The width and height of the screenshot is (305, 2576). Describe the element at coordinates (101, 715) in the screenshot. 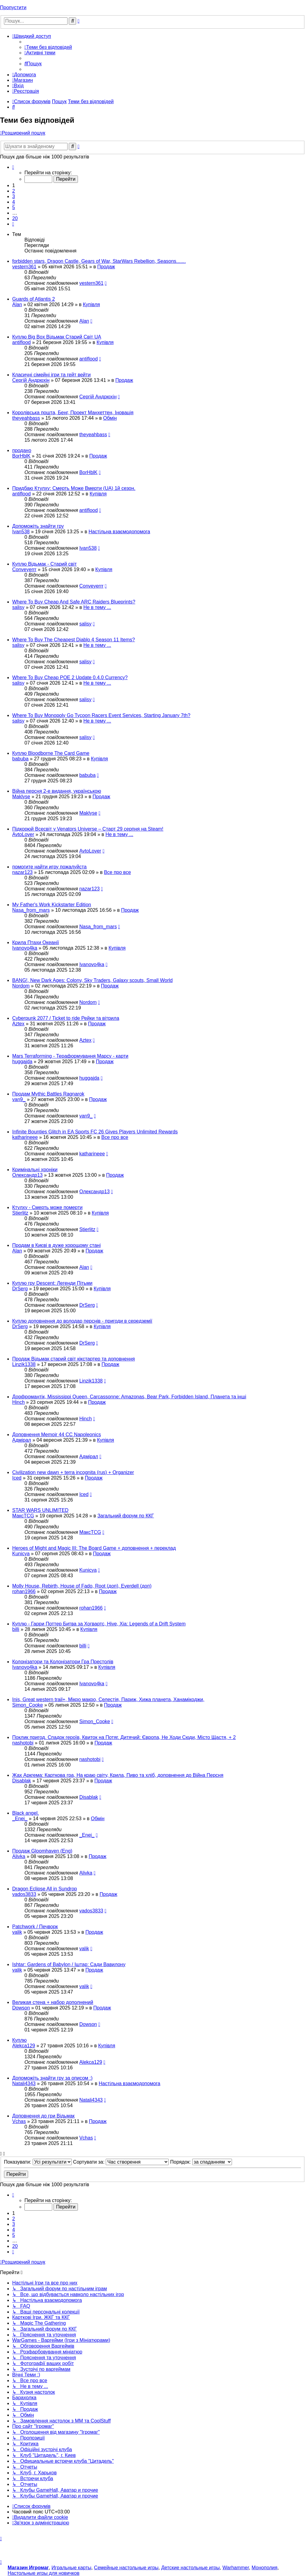

I see `Where To Buy Monopoly Go Tycoon Racers Event Services, Starting January 7th?` at that location.